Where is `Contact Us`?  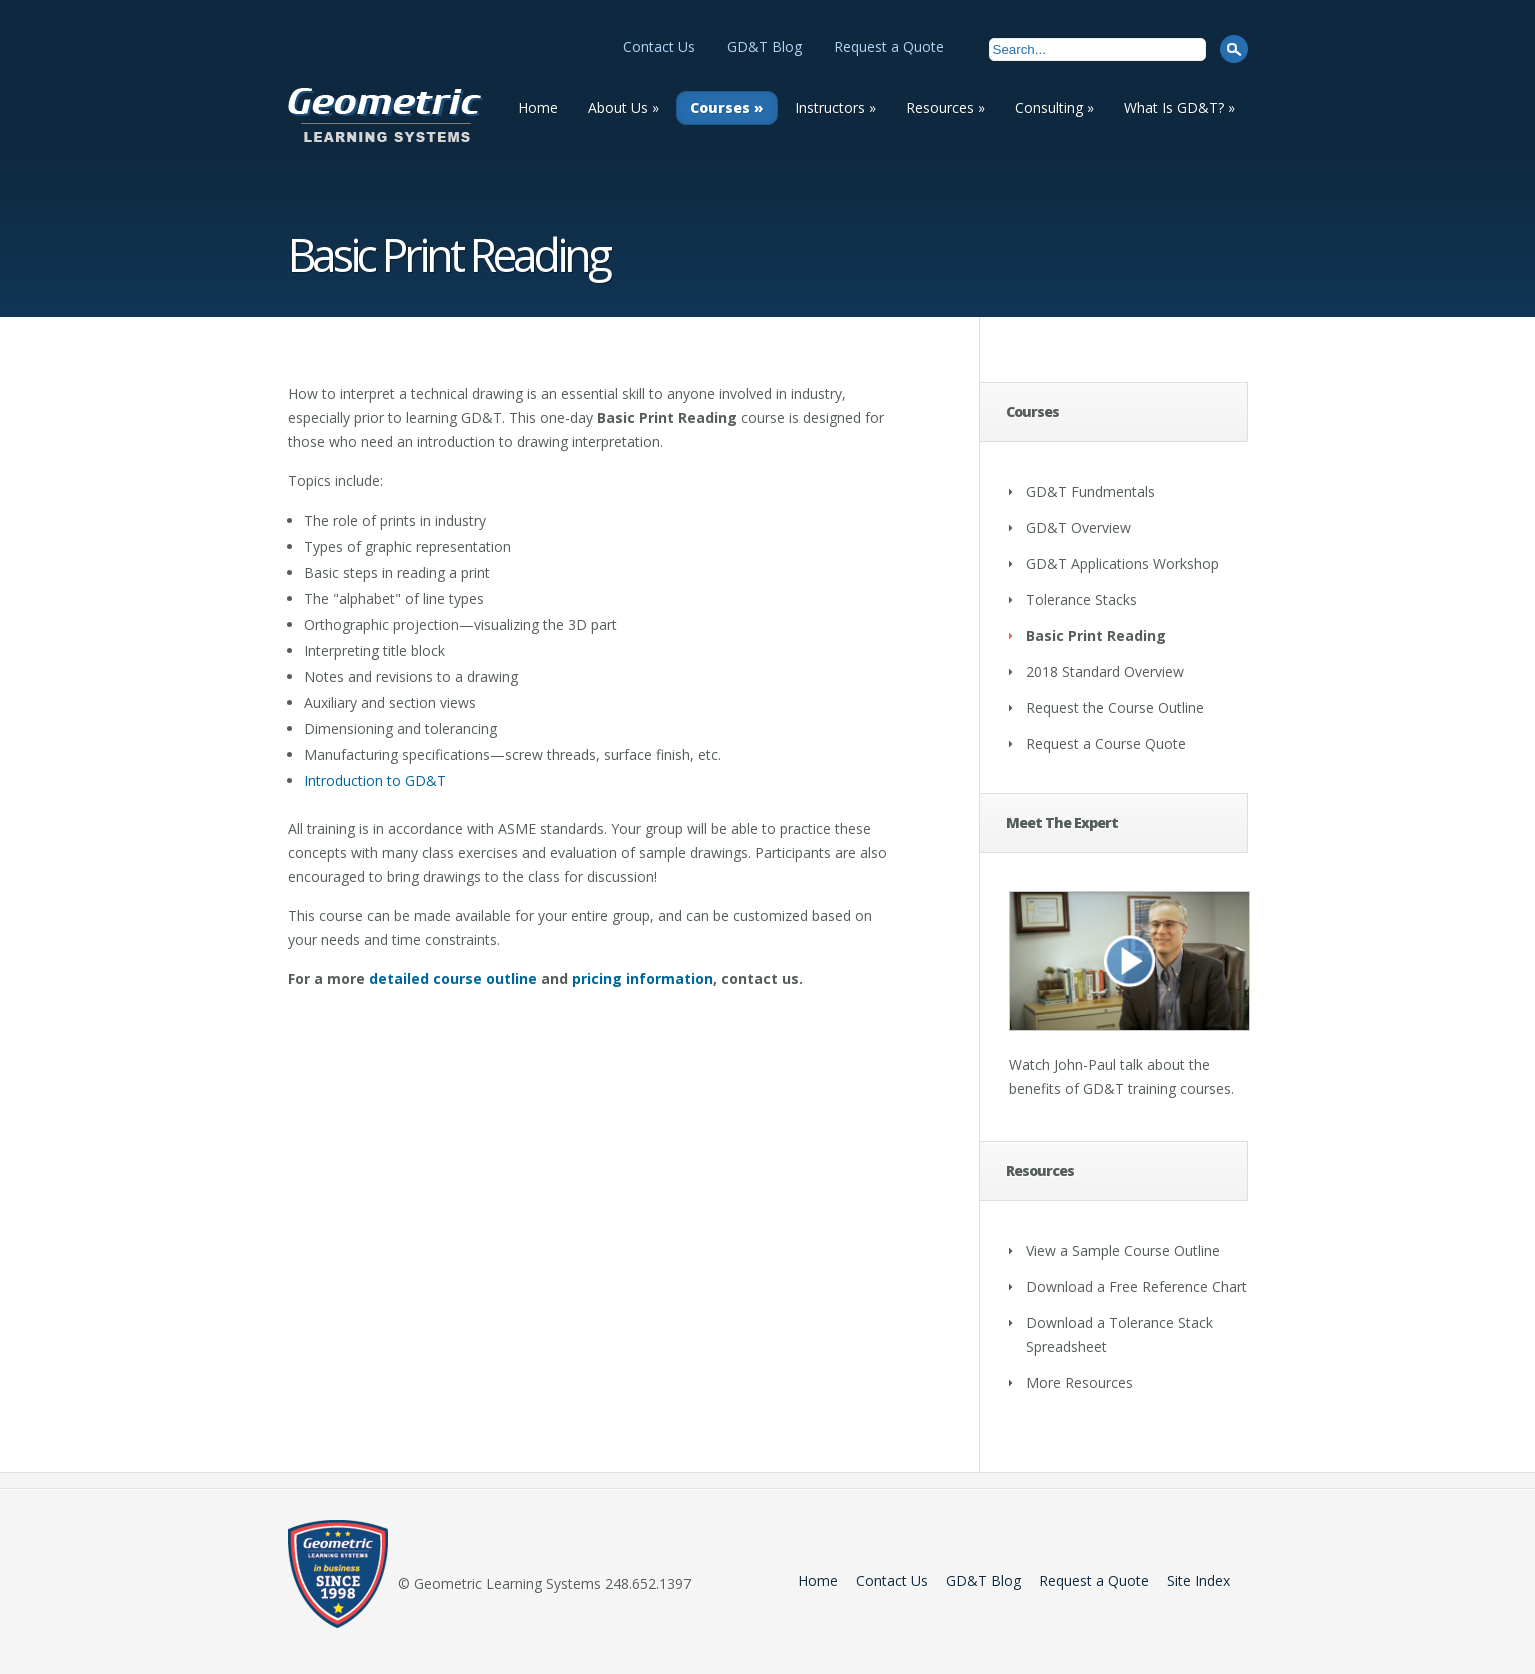
Contact Us is located at coordinates (659, 46).